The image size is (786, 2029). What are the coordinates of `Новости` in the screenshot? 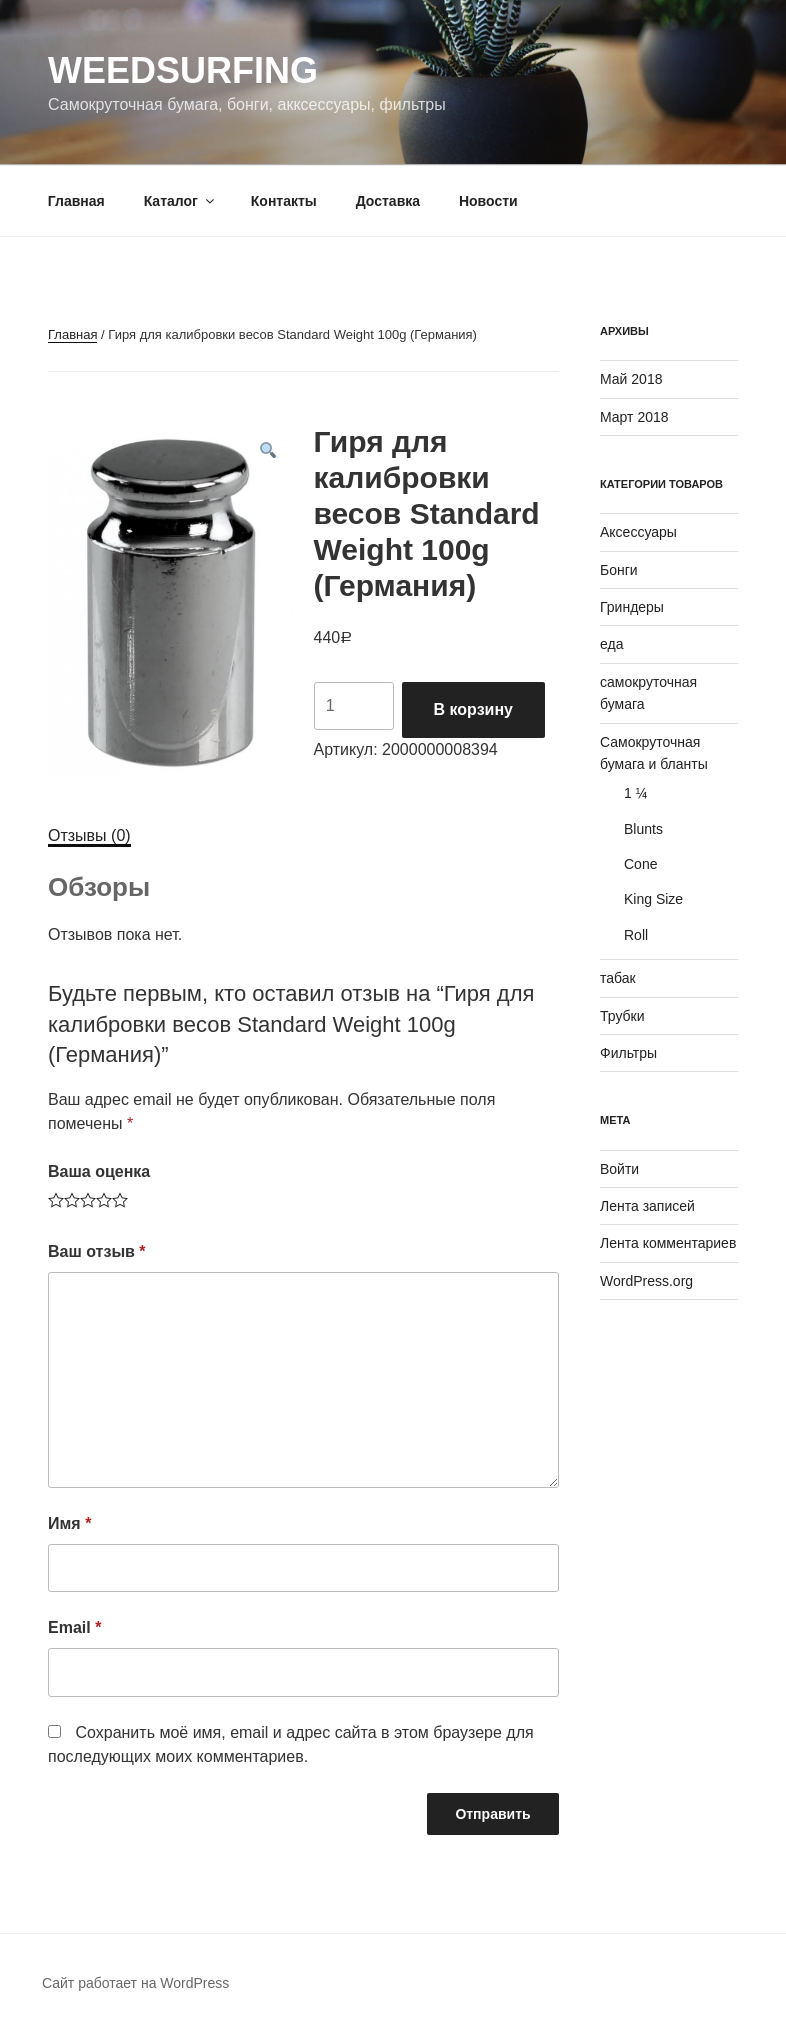 It's located at (488, 201).